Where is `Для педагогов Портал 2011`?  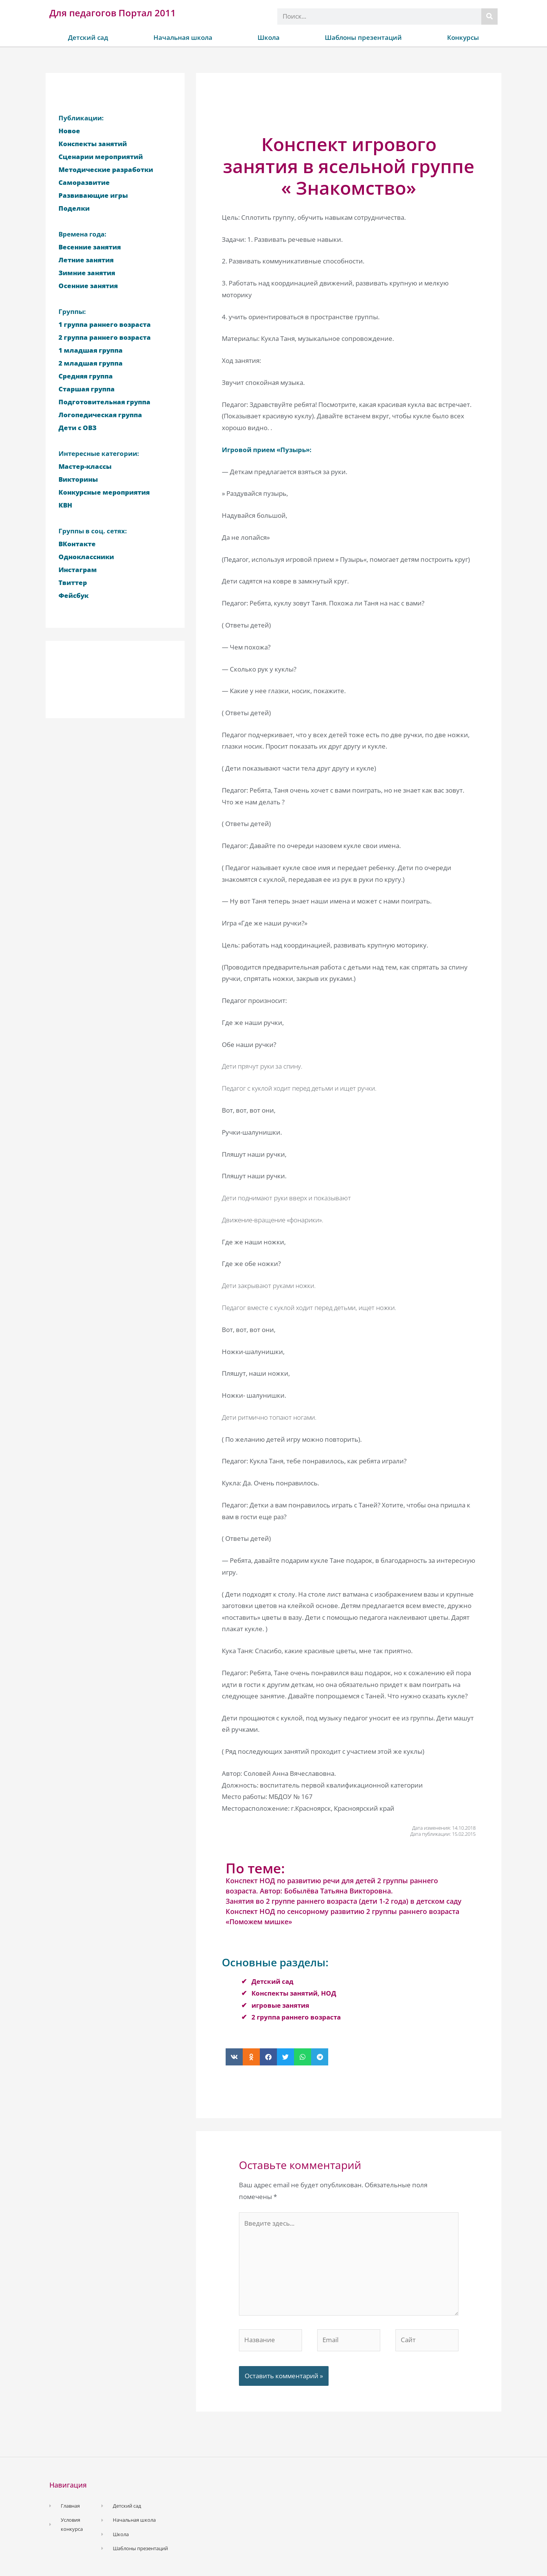 Для педагогов Портал 2011 is located at coordinates (112, 12).